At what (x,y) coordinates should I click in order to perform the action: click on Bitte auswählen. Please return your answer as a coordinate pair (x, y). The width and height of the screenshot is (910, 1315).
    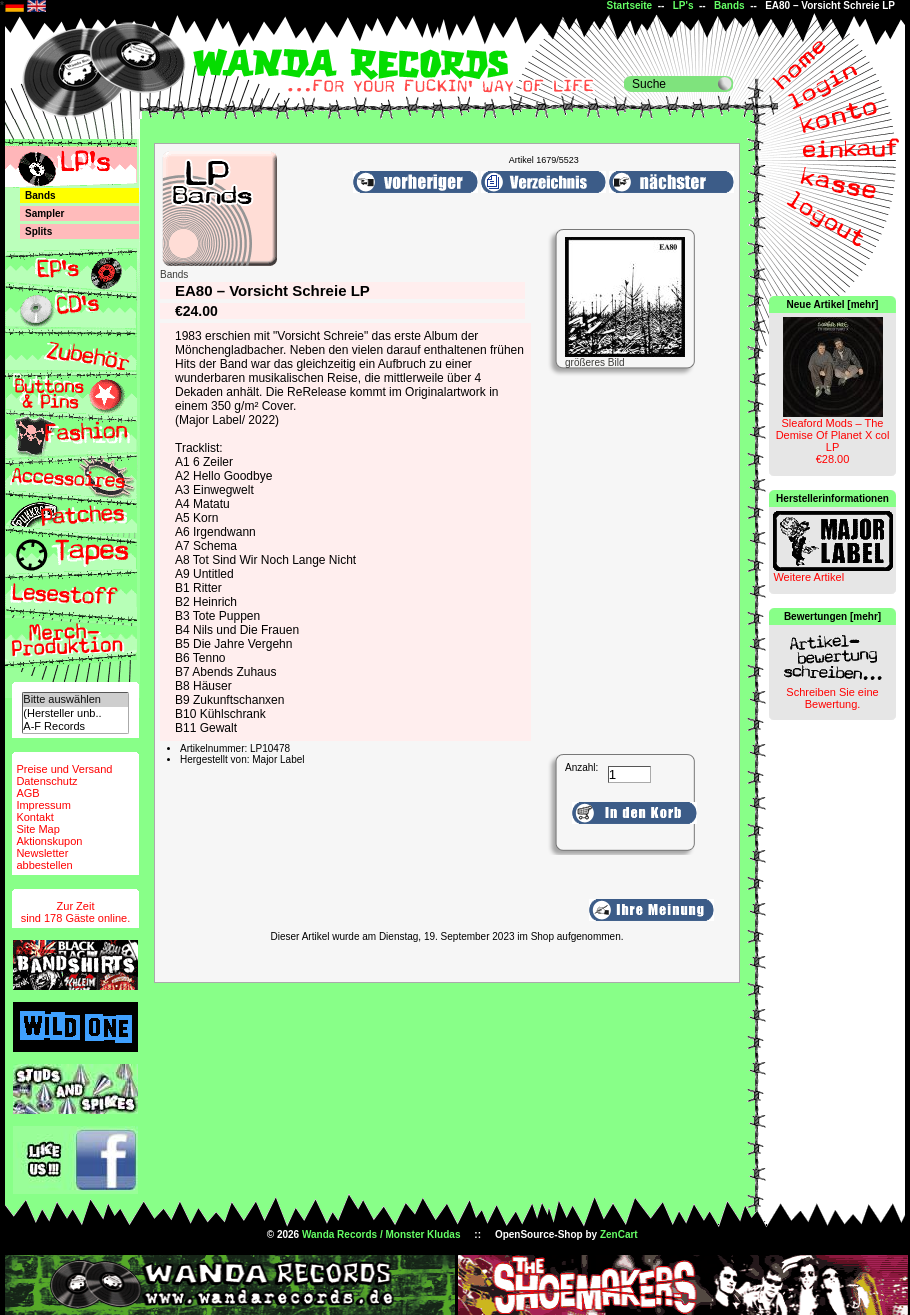
    Looking at the image, I should click on (75, 699).